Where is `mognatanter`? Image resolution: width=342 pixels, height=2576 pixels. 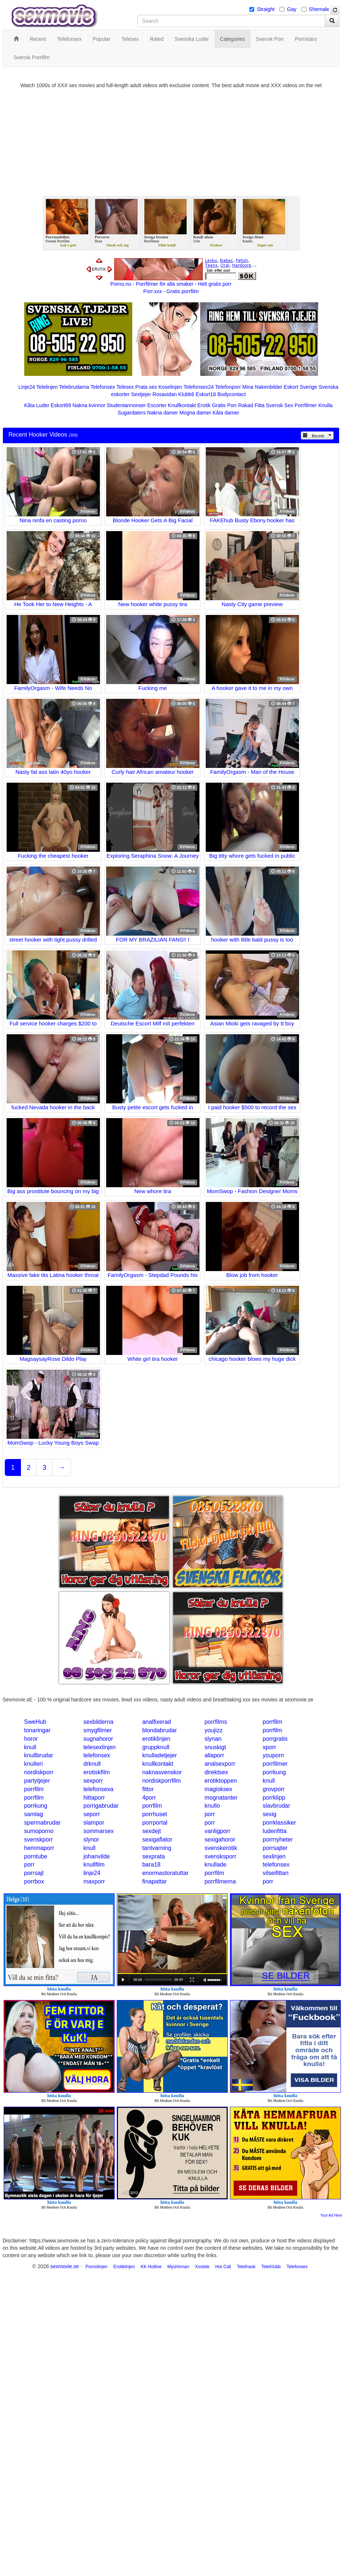 mognatanter is located at coordinates (221, 1797).